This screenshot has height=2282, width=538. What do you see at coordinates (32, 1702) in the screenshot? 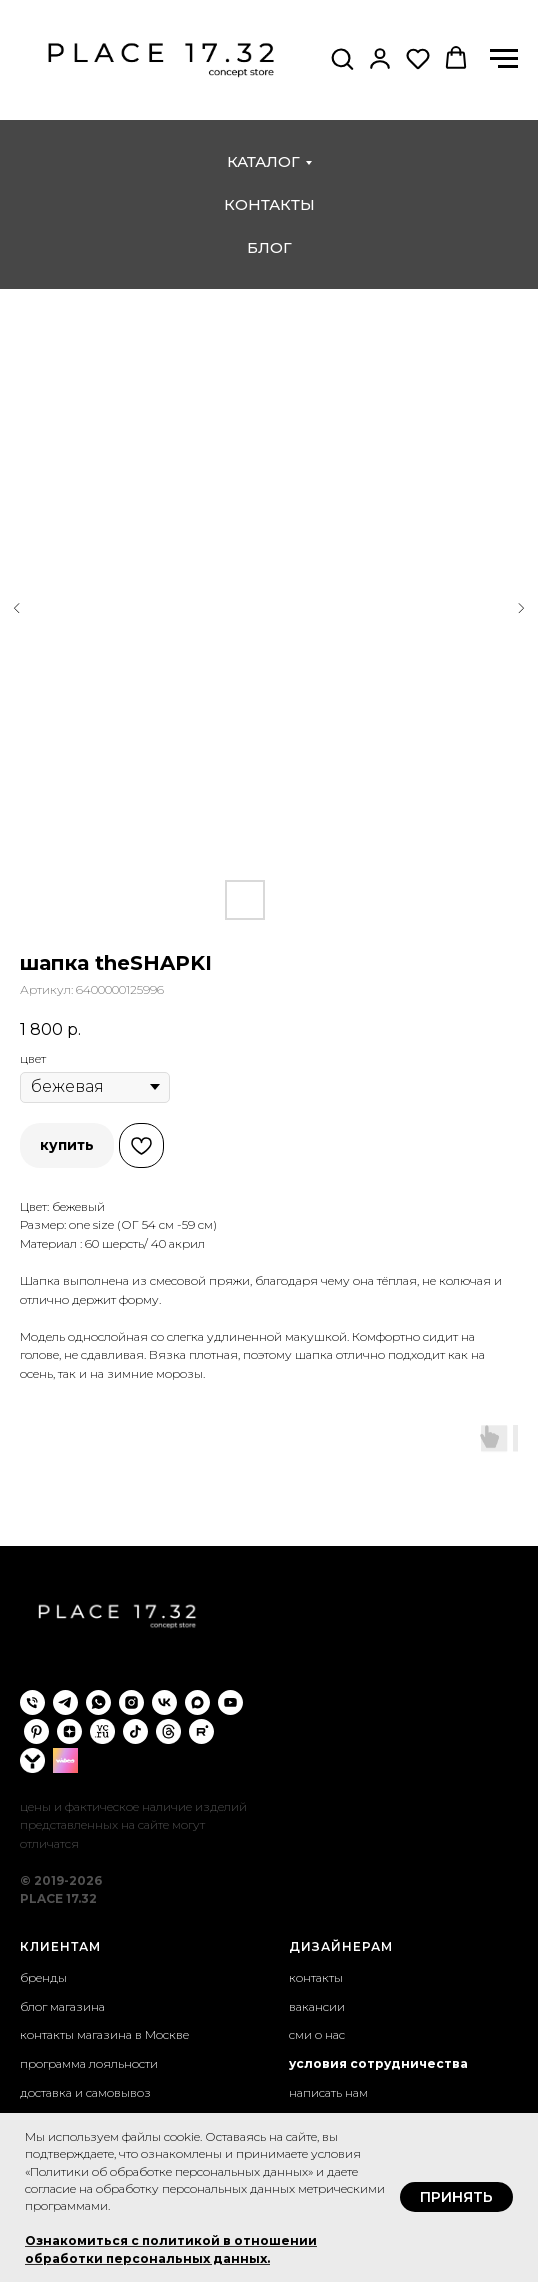
I see `[phone]` at bounding box center [32, 1702].